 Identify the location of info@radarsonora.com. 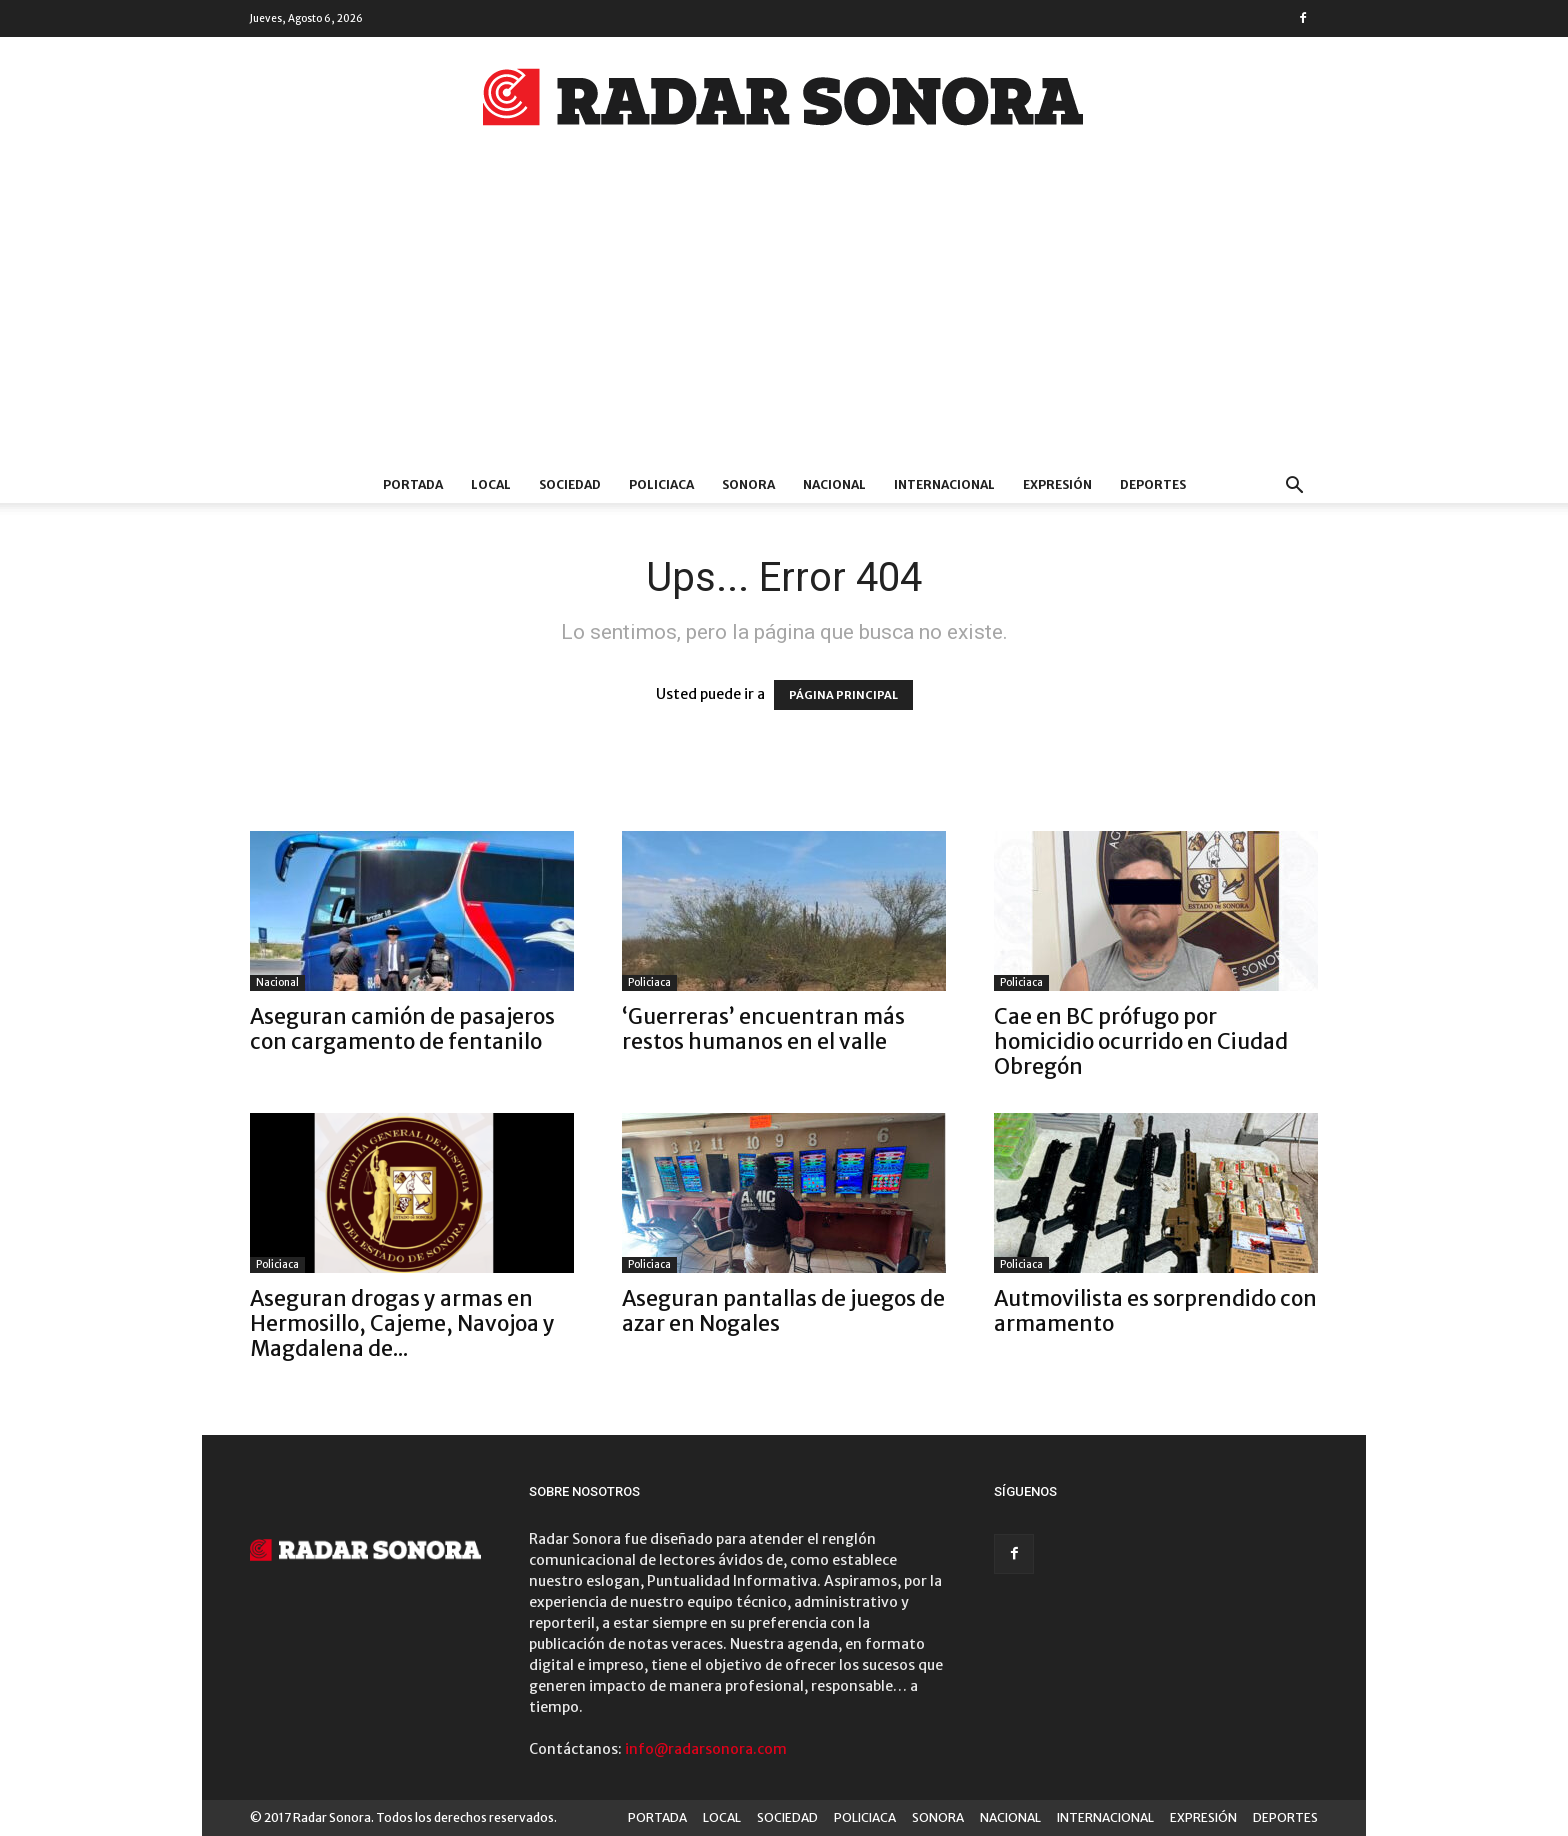
(706, 1749).